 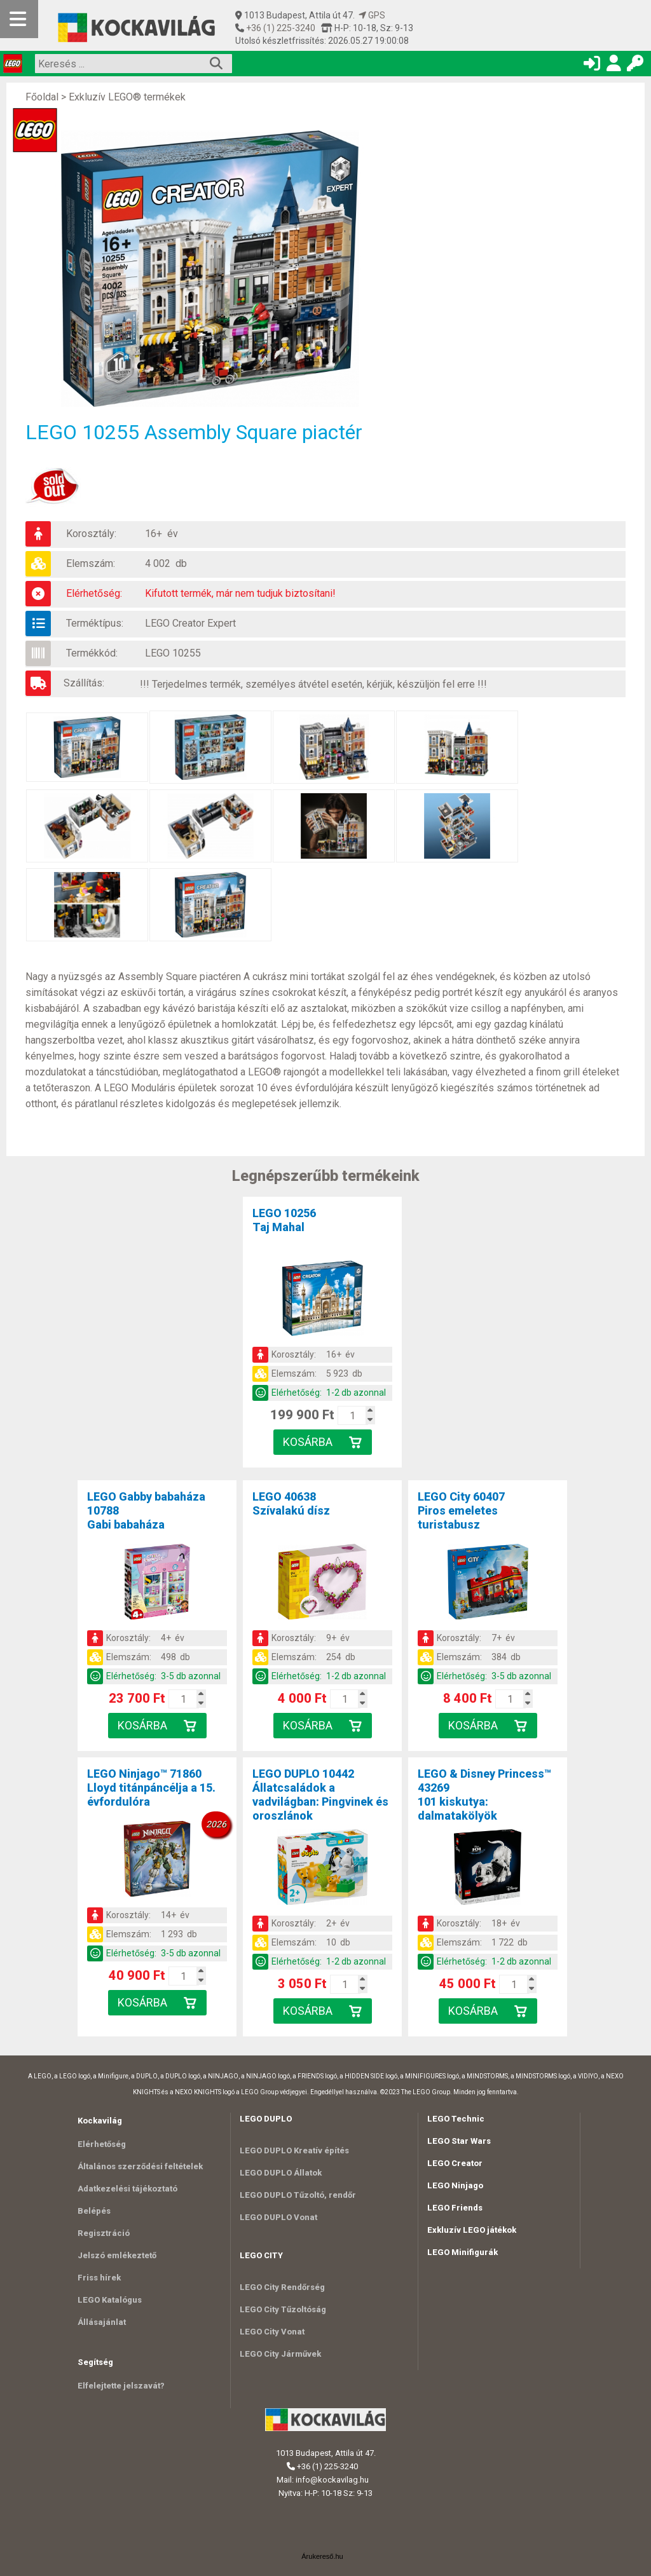 I want to click on LEGO Friends, so click(x=455, y=2207).